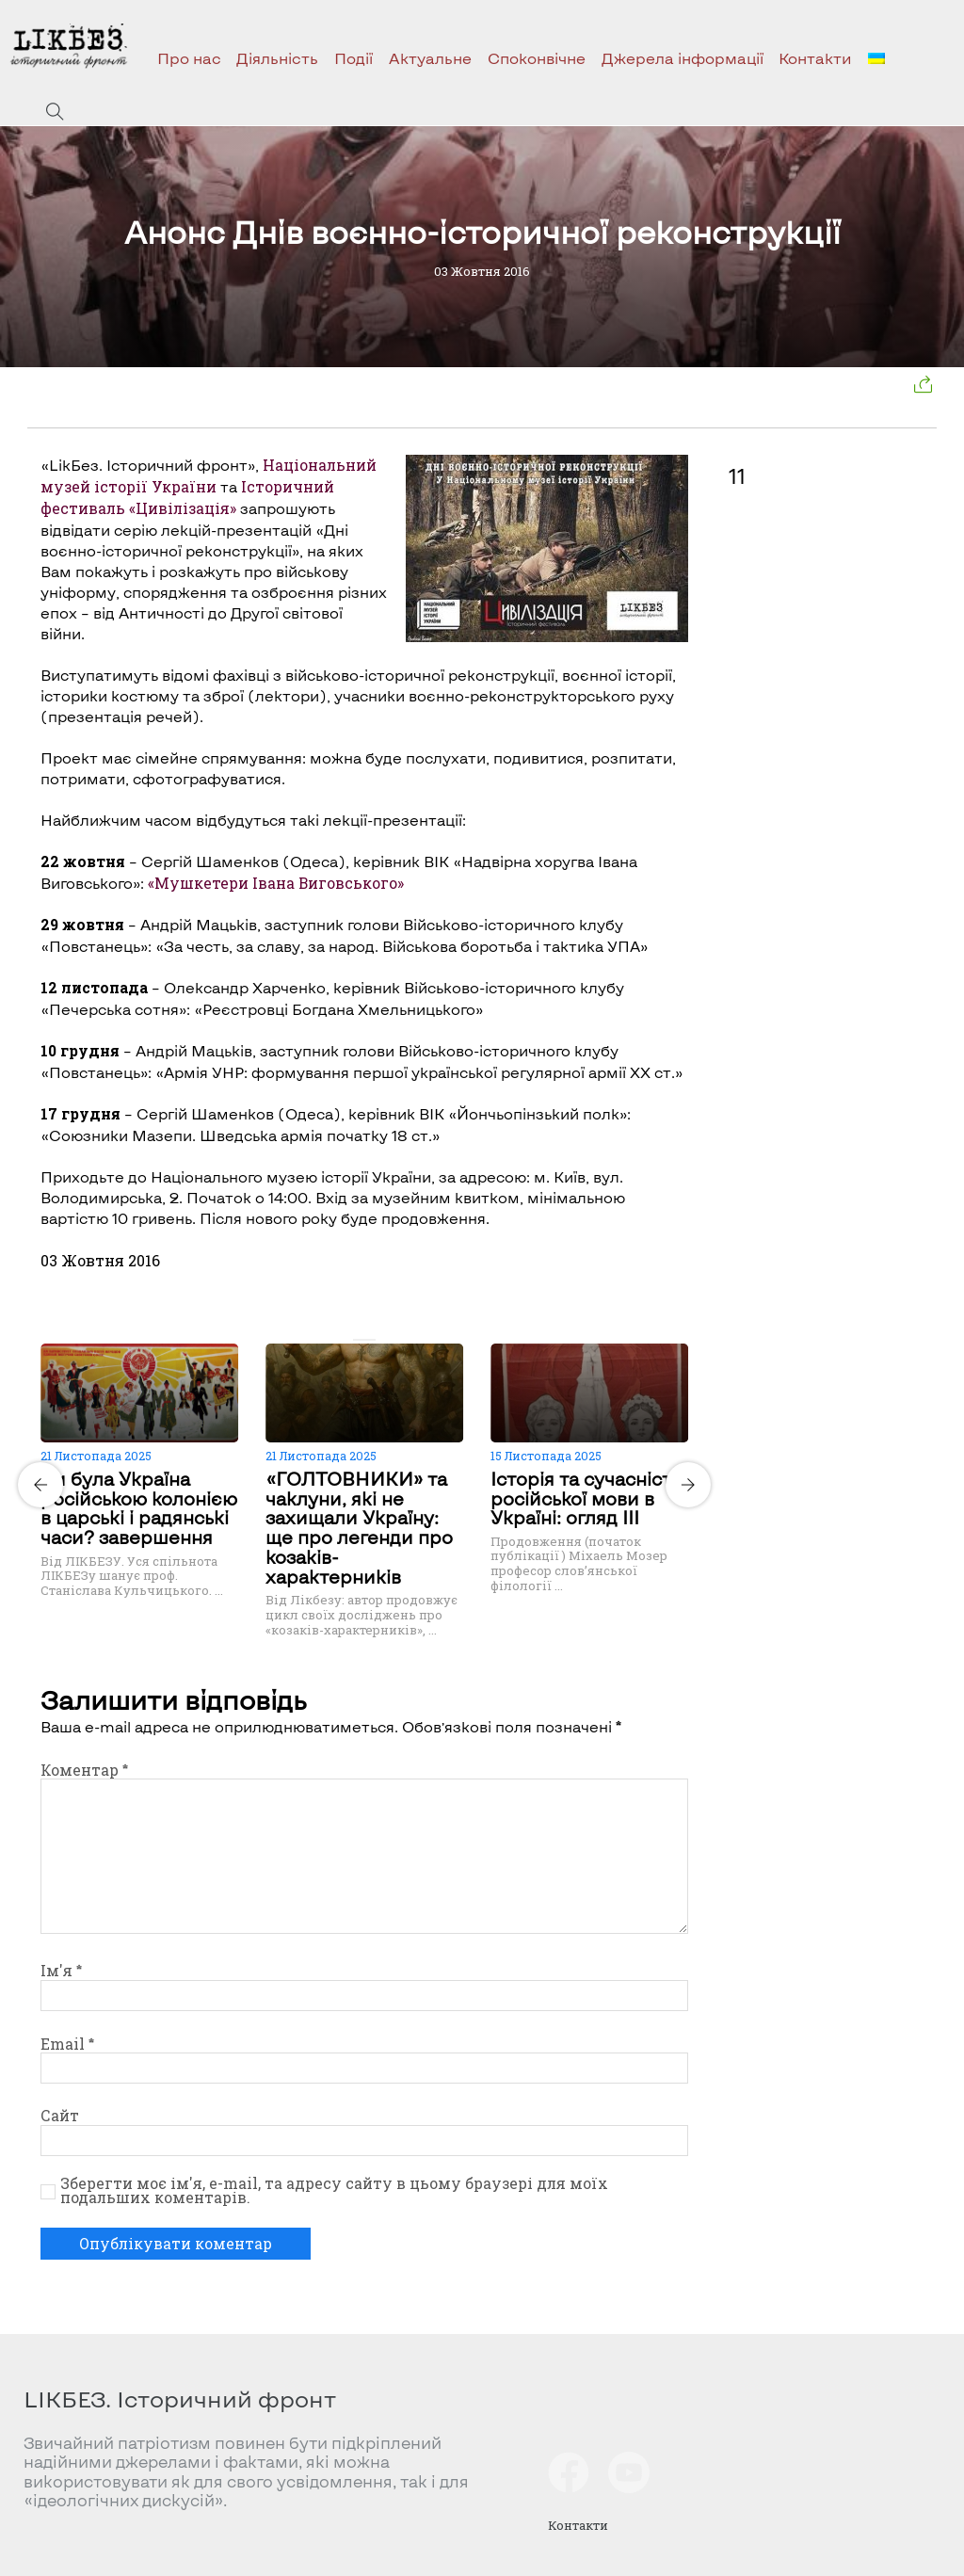  What do you see at coordinates (59, 2115) in the screenshot?
I see `Сайт` at bounding box center [59, 2115].